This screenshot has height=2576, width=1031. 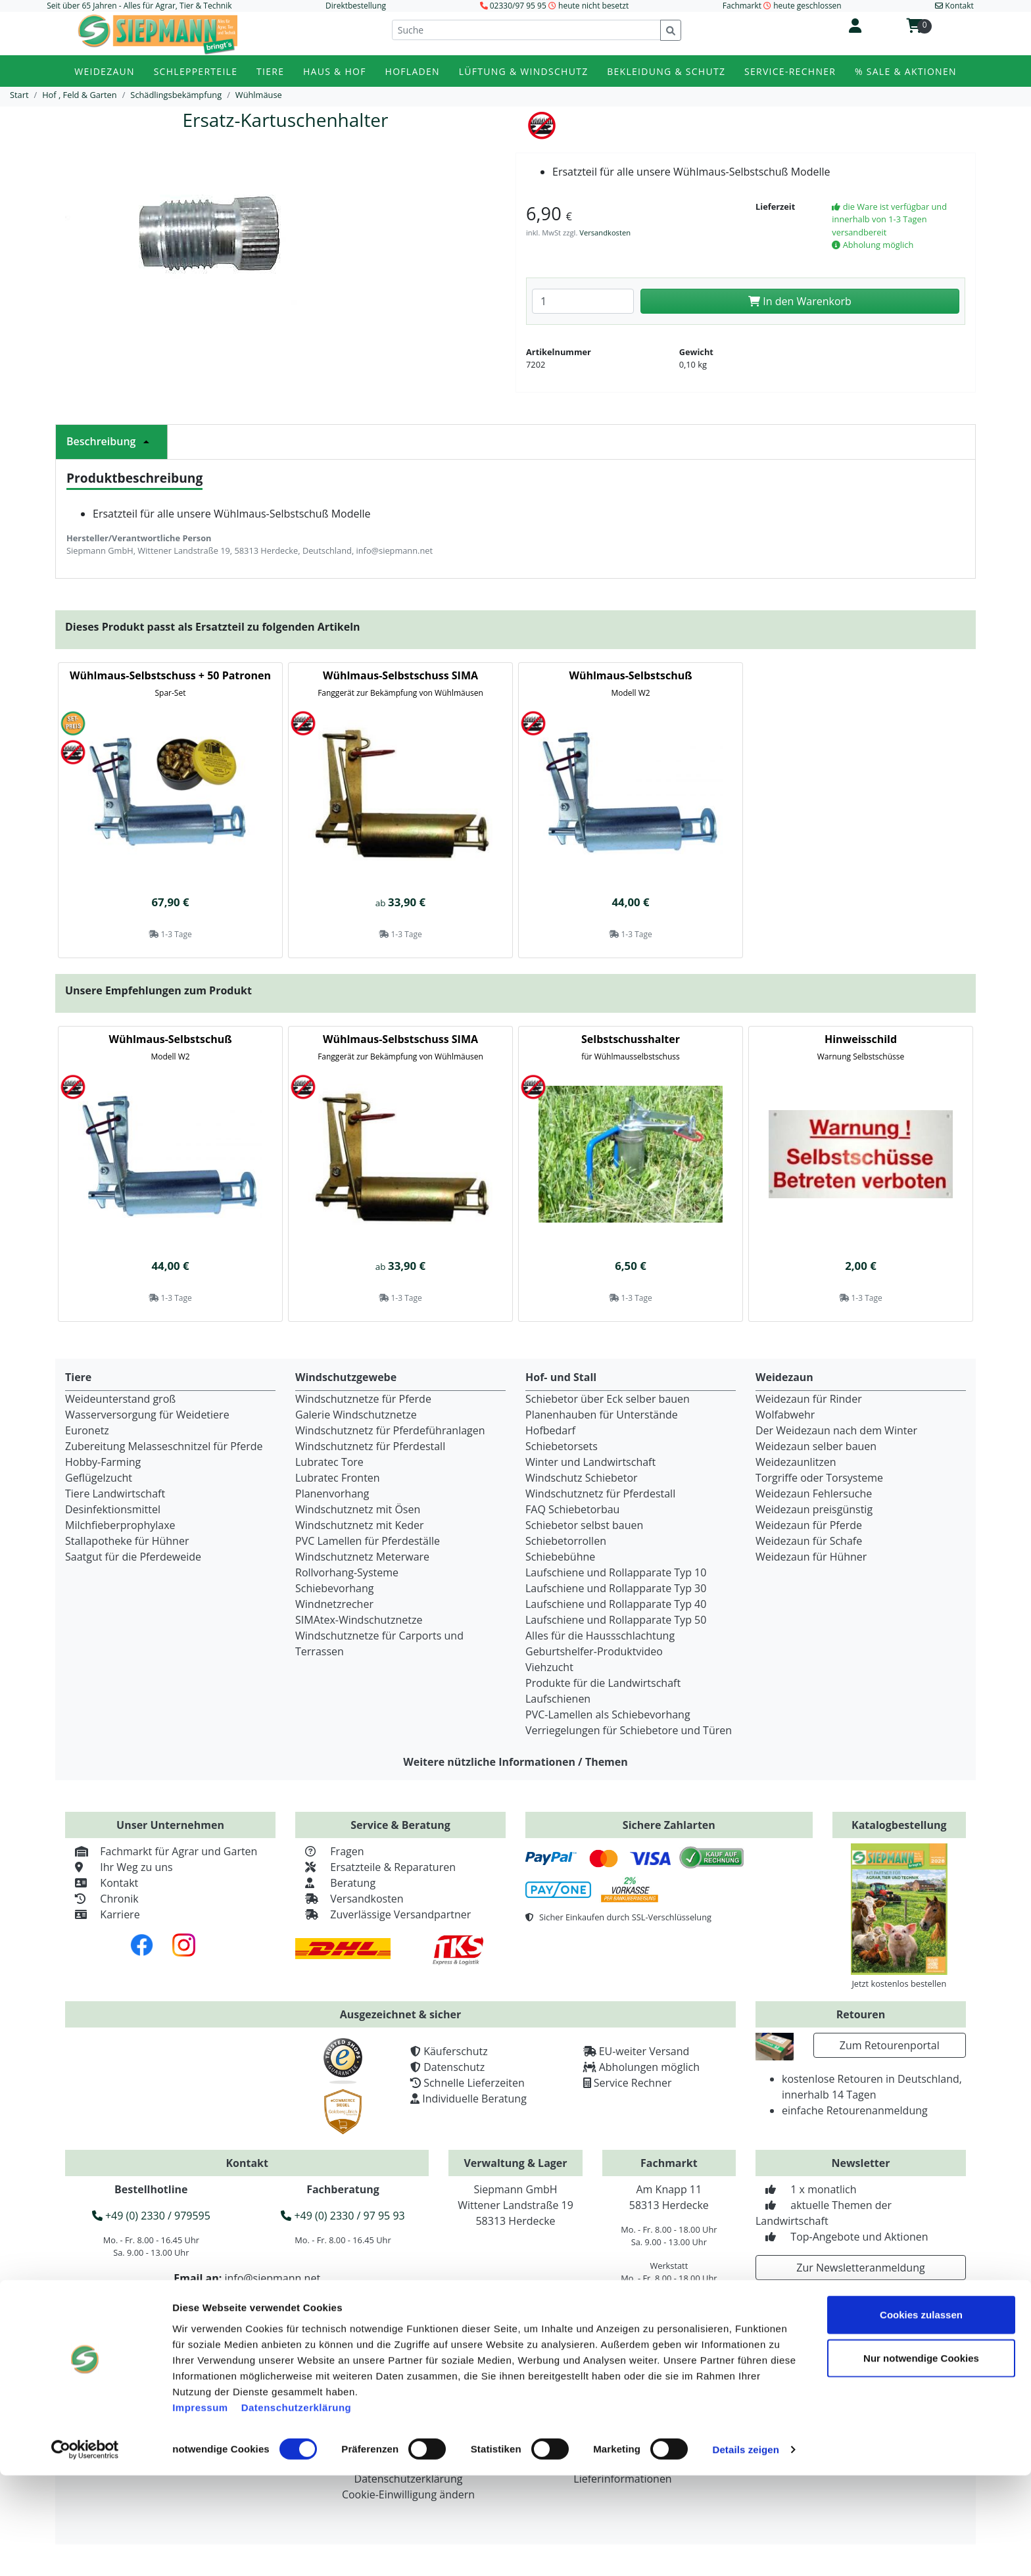 I want to click on Tiere Landwirtschaft, so click(x=115, y=1493).